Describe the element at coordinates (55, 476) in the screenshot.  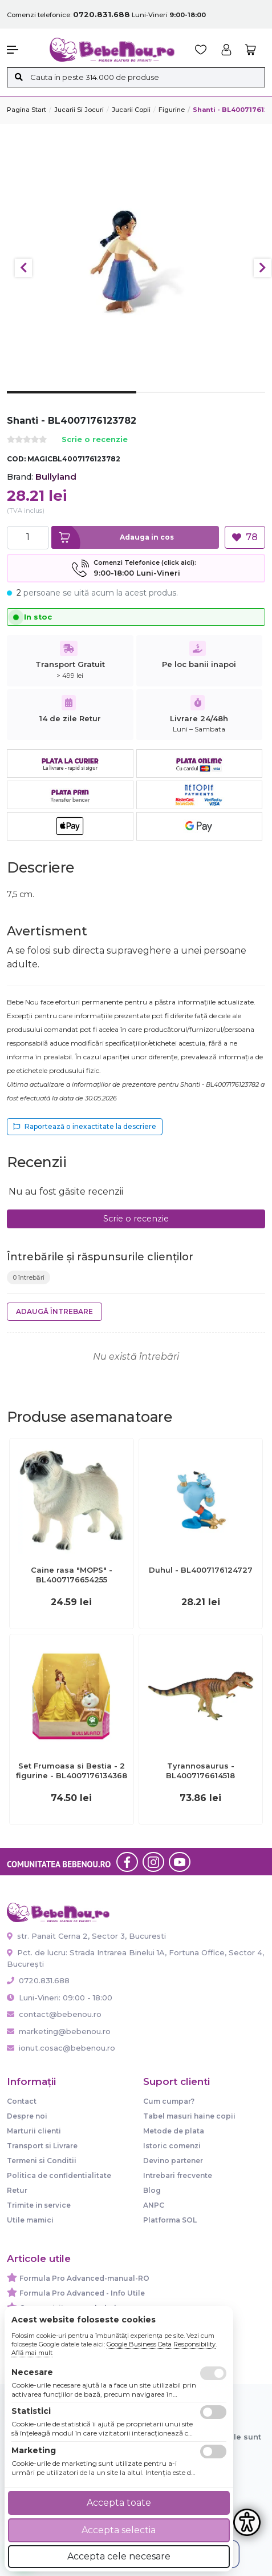
I see `Bullyland` at that location.